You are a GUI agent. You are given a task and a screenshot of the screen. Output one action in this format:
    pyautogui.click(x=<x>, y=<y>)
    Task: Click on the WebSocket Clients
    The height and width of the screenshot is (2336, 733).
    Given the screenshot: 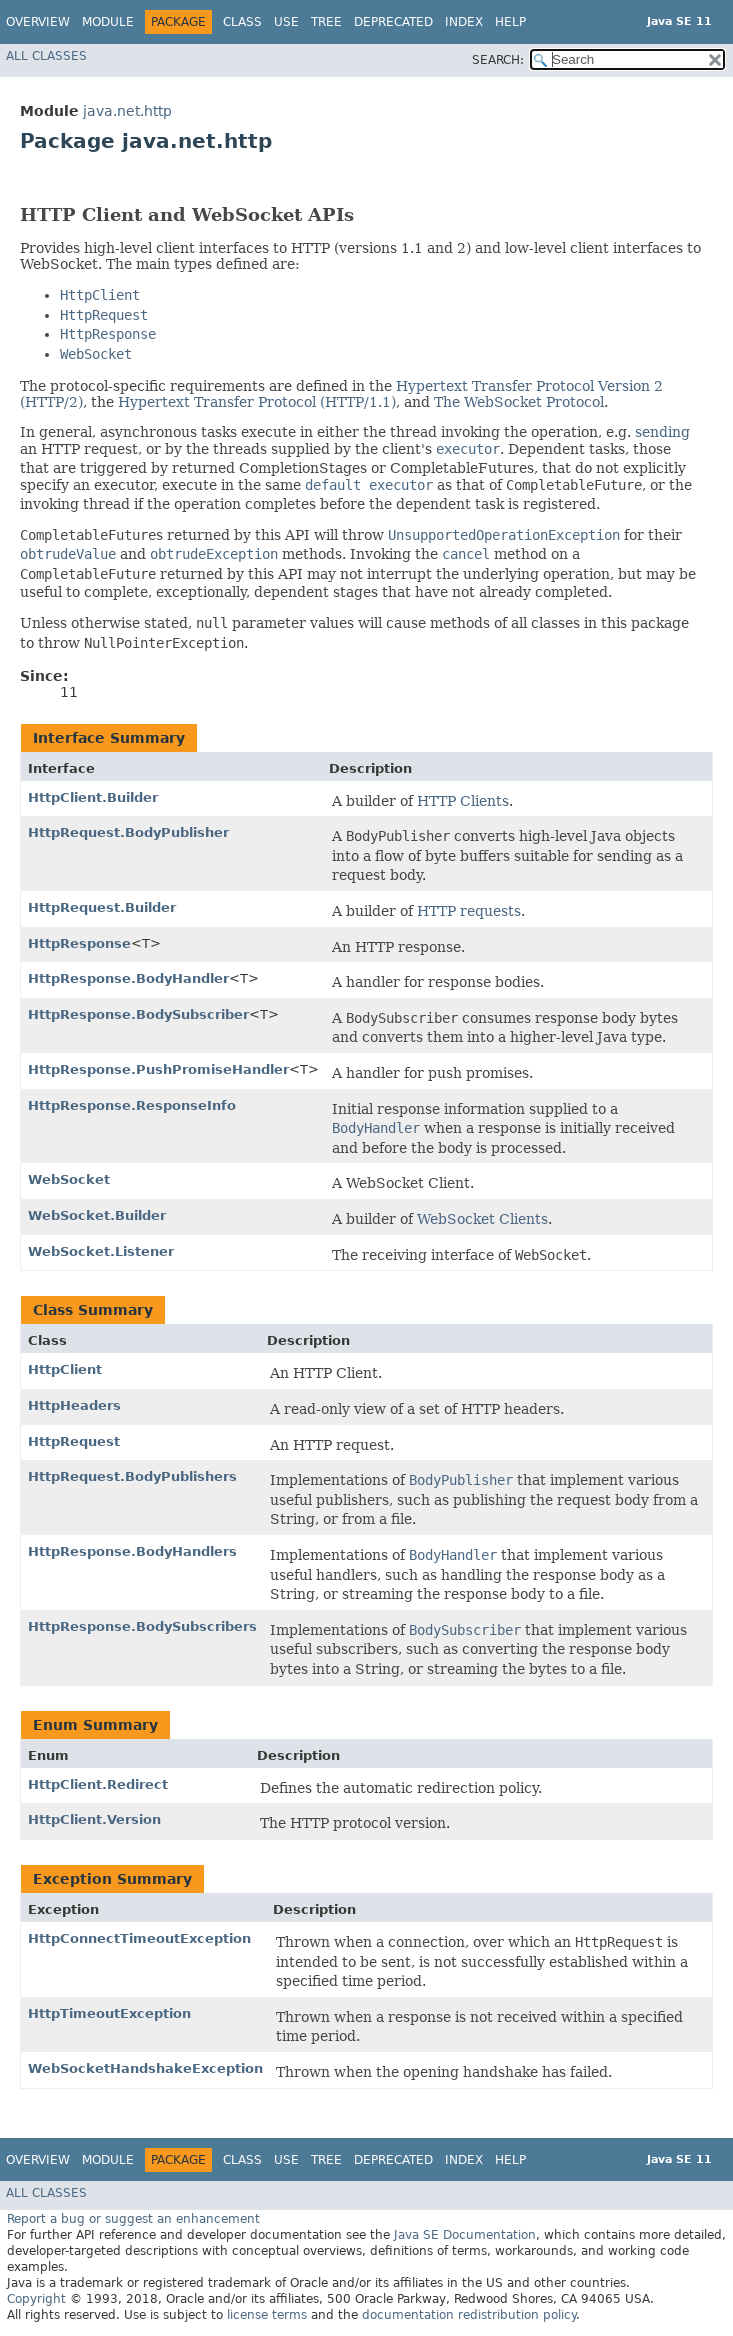 What is the action you would take?
    pyautogui.click(x=482, y=1219)
    